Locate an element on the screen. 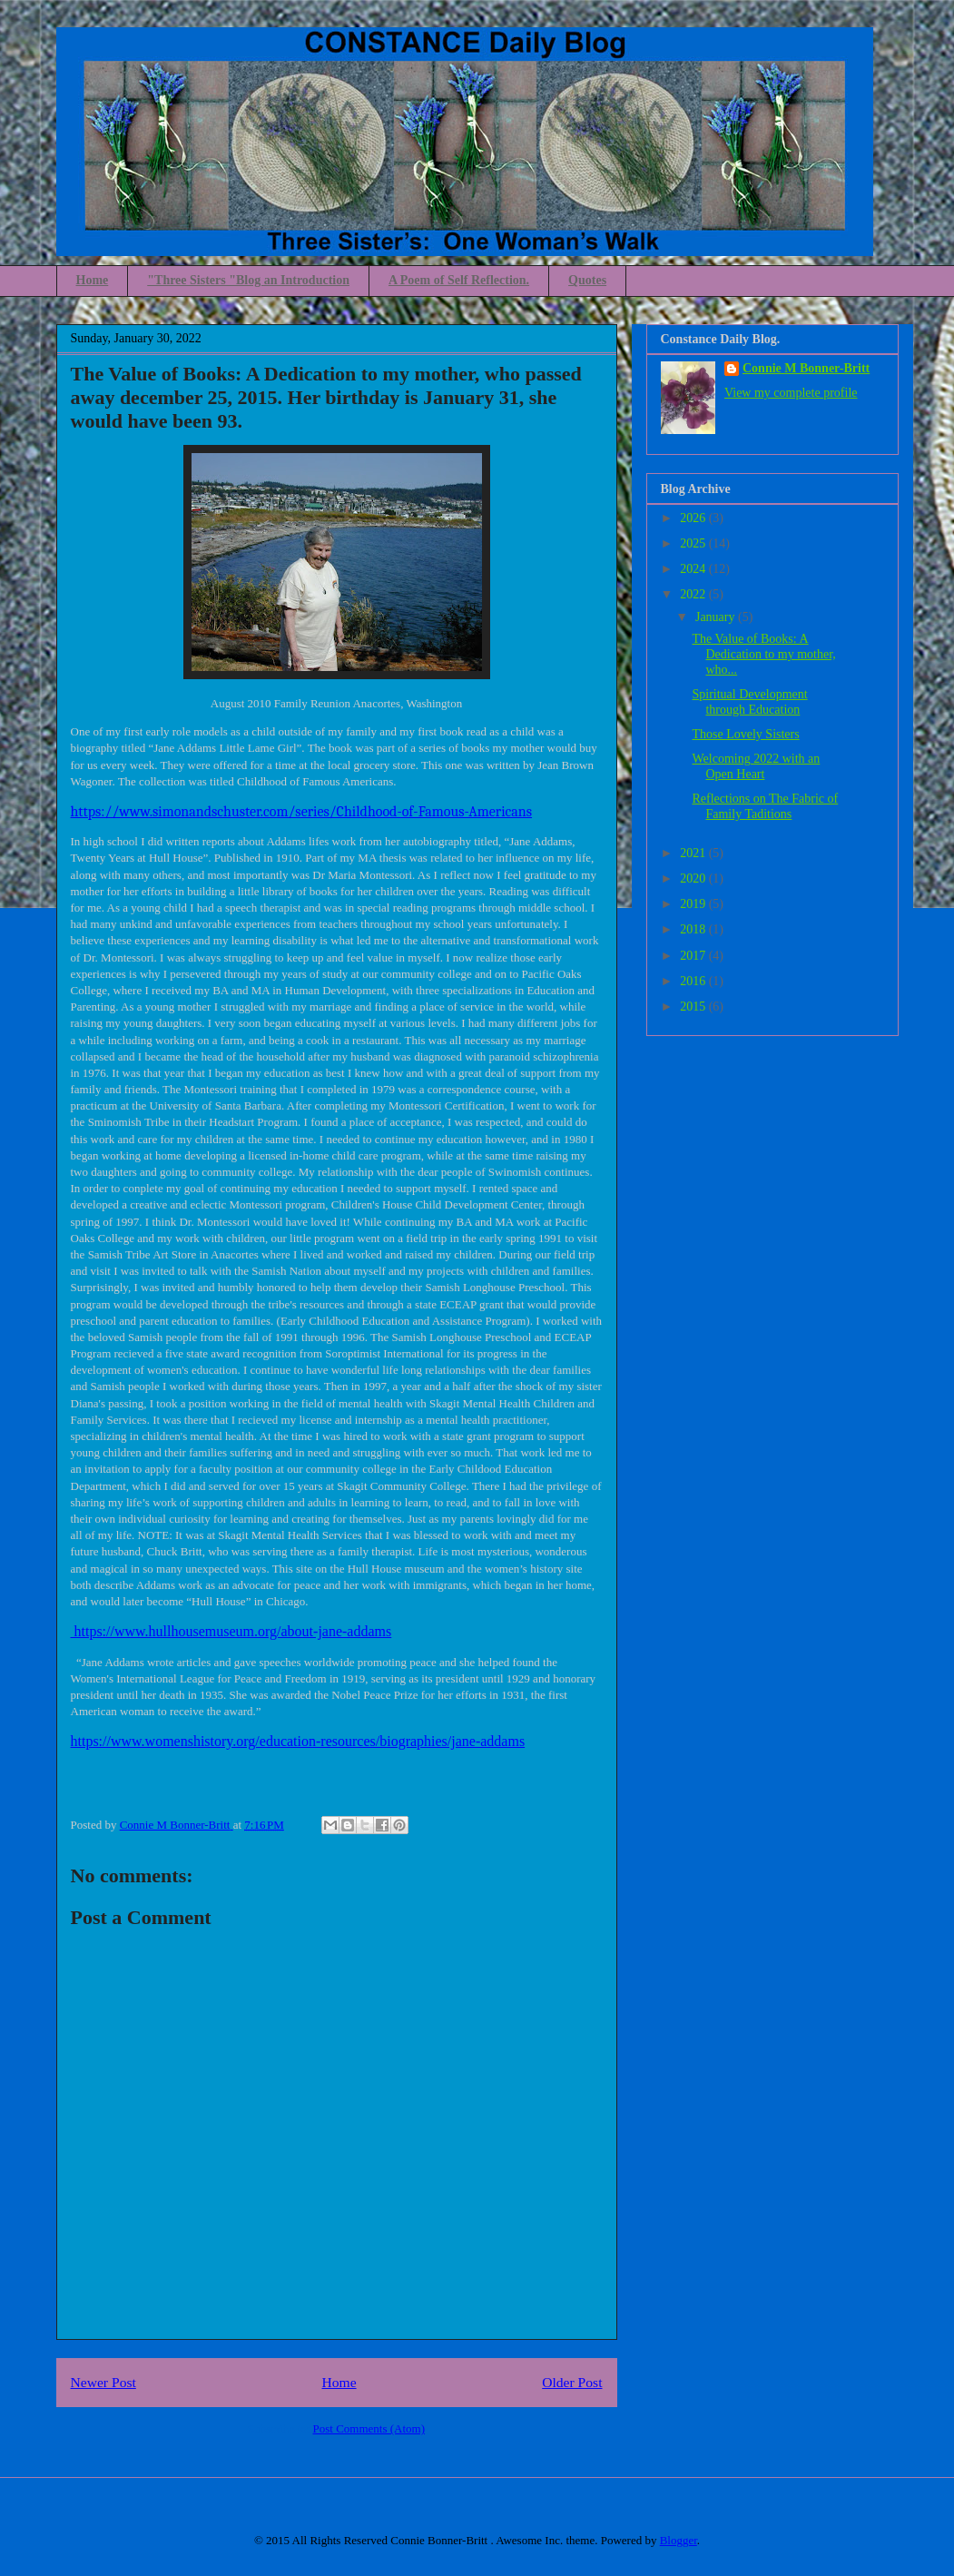 The width and height of the screenshot is (954, 2576). The Value of Books: A Dedication to my mother, who... is located at coordinates (763, 654).